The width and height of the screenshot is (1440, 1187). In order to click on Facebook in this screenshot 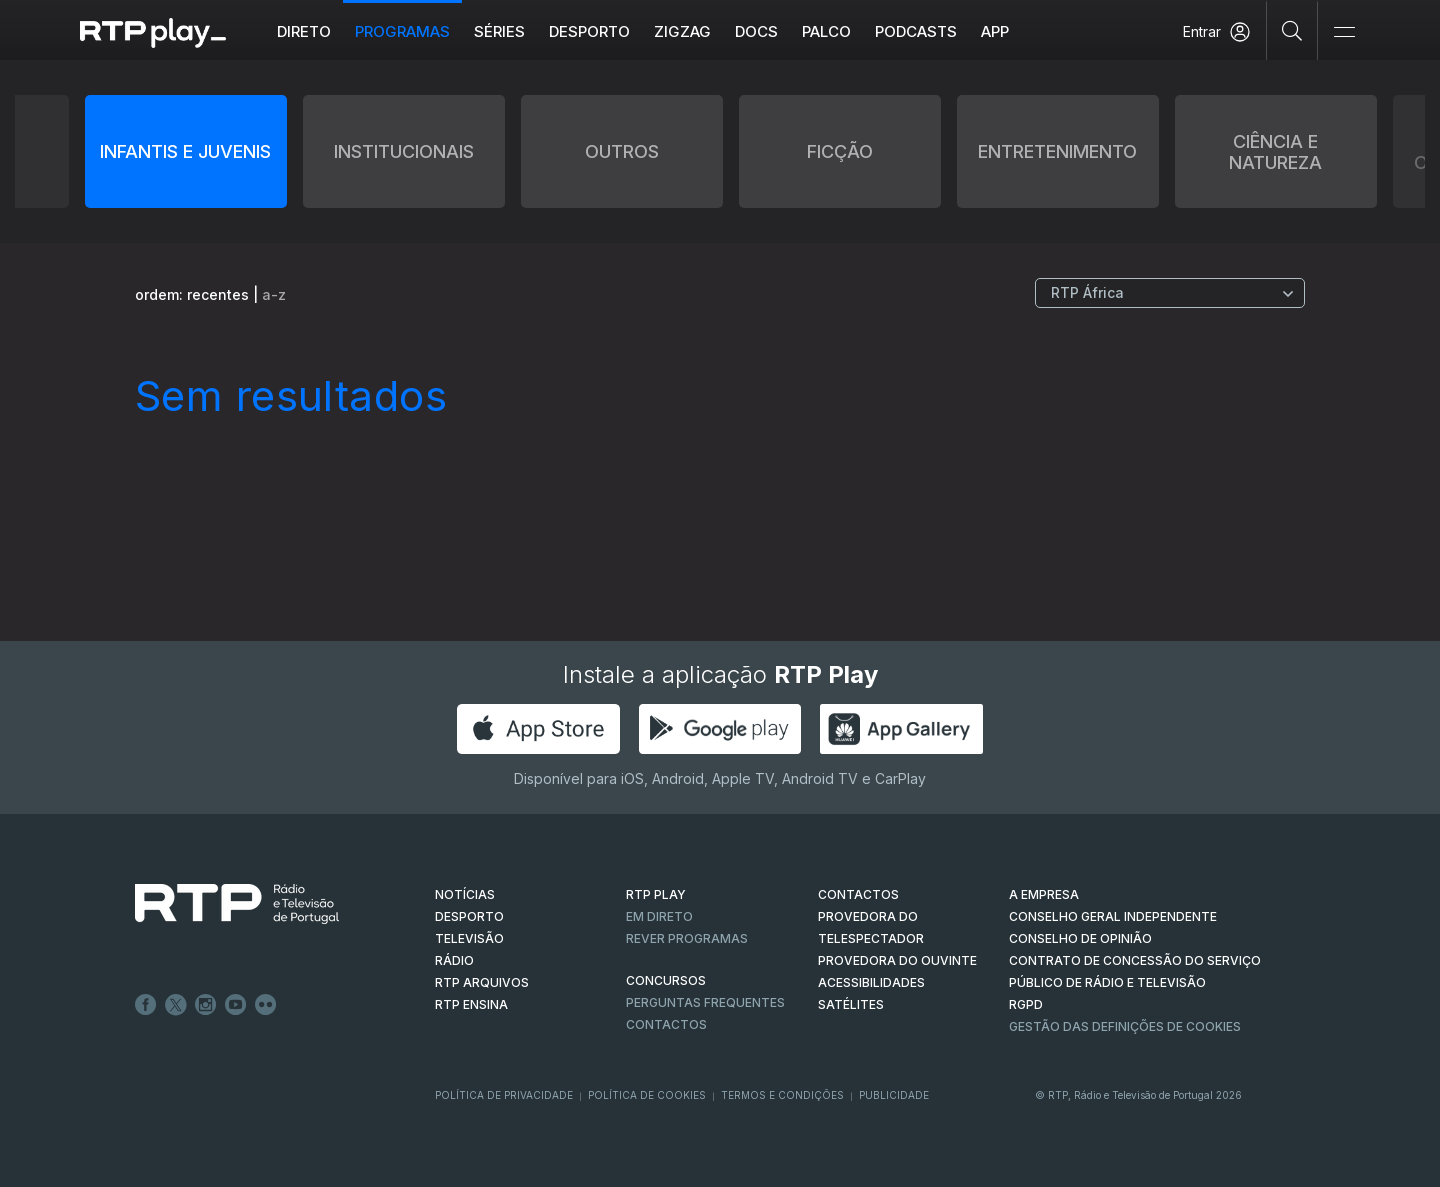, I will do `click(146, 1005)`.